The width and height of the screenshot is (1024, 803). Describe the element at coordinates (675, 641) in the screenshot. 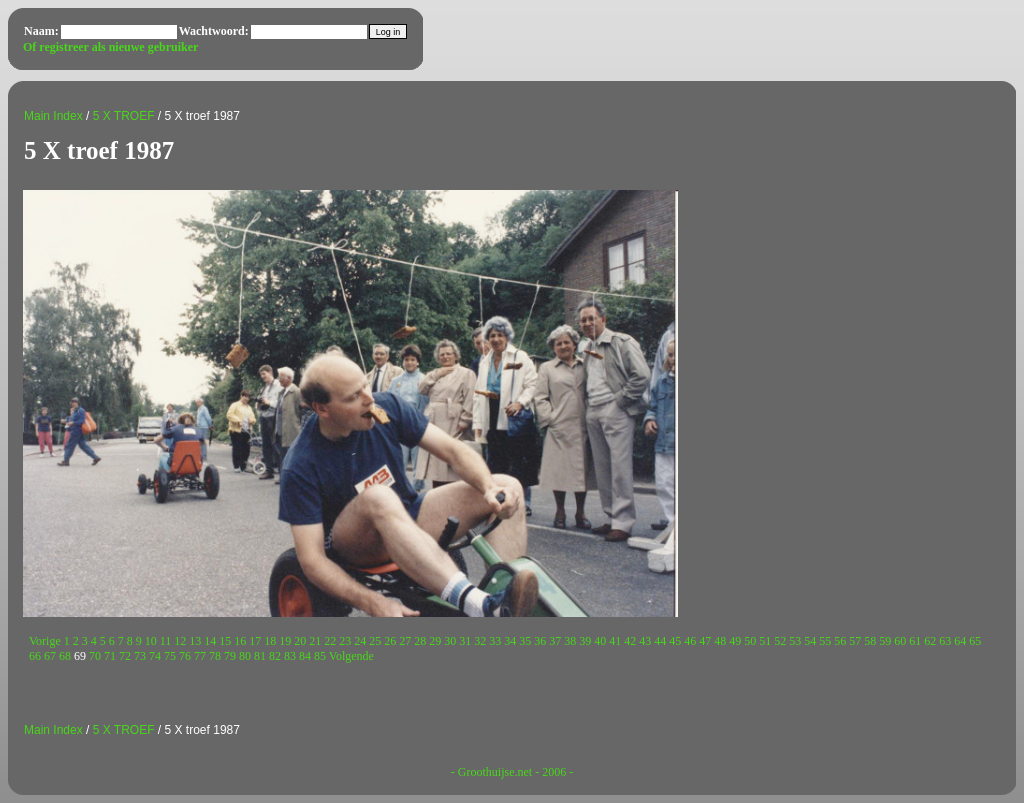

I see `45` at that location.